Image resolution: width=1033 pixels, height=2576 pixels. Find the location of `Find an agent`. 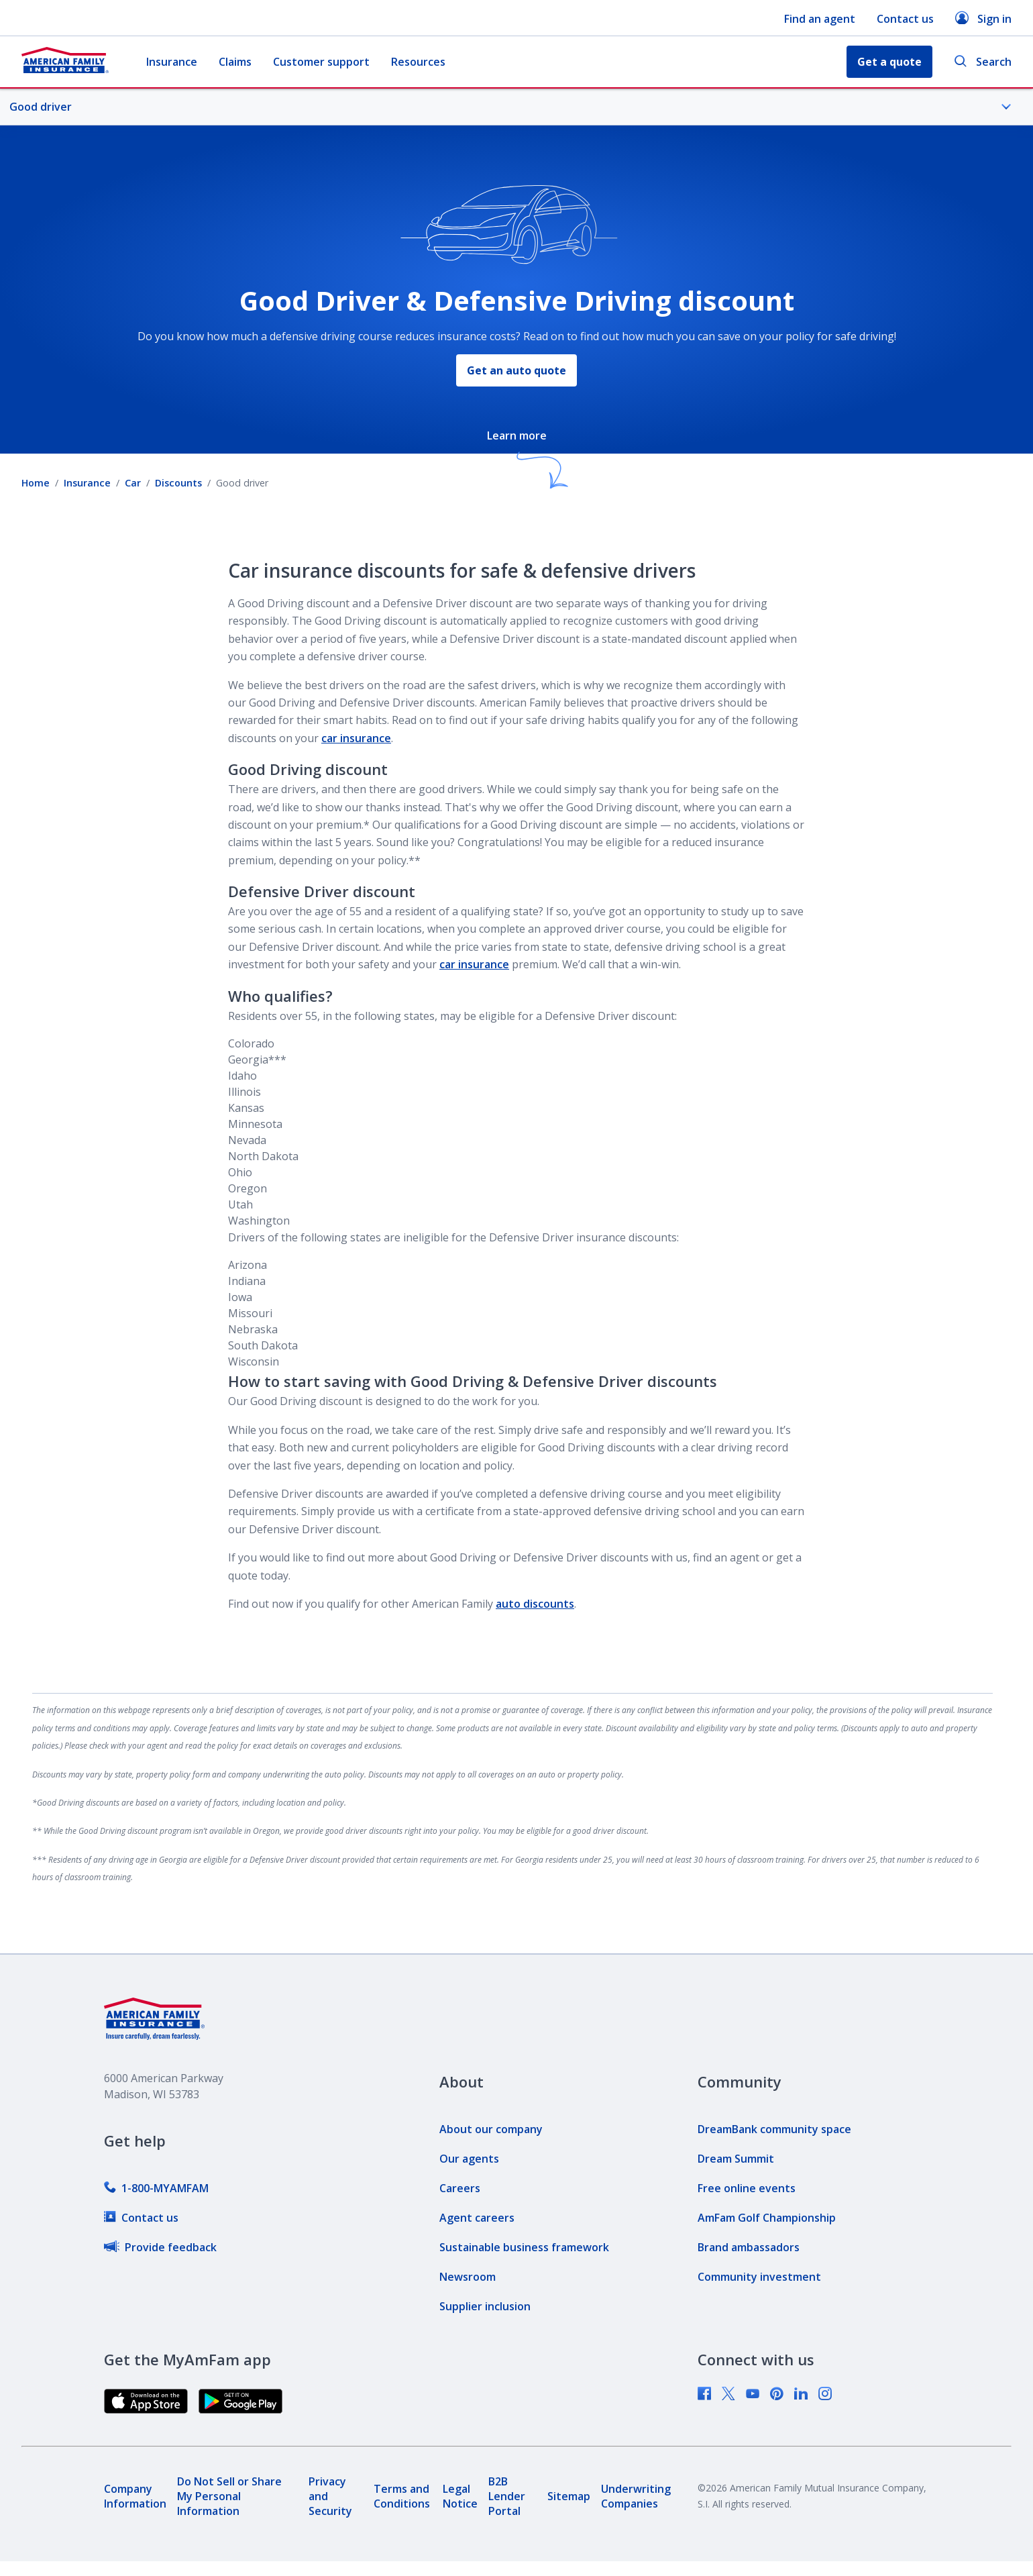

Find an agent is located at coordinates (819, 18).